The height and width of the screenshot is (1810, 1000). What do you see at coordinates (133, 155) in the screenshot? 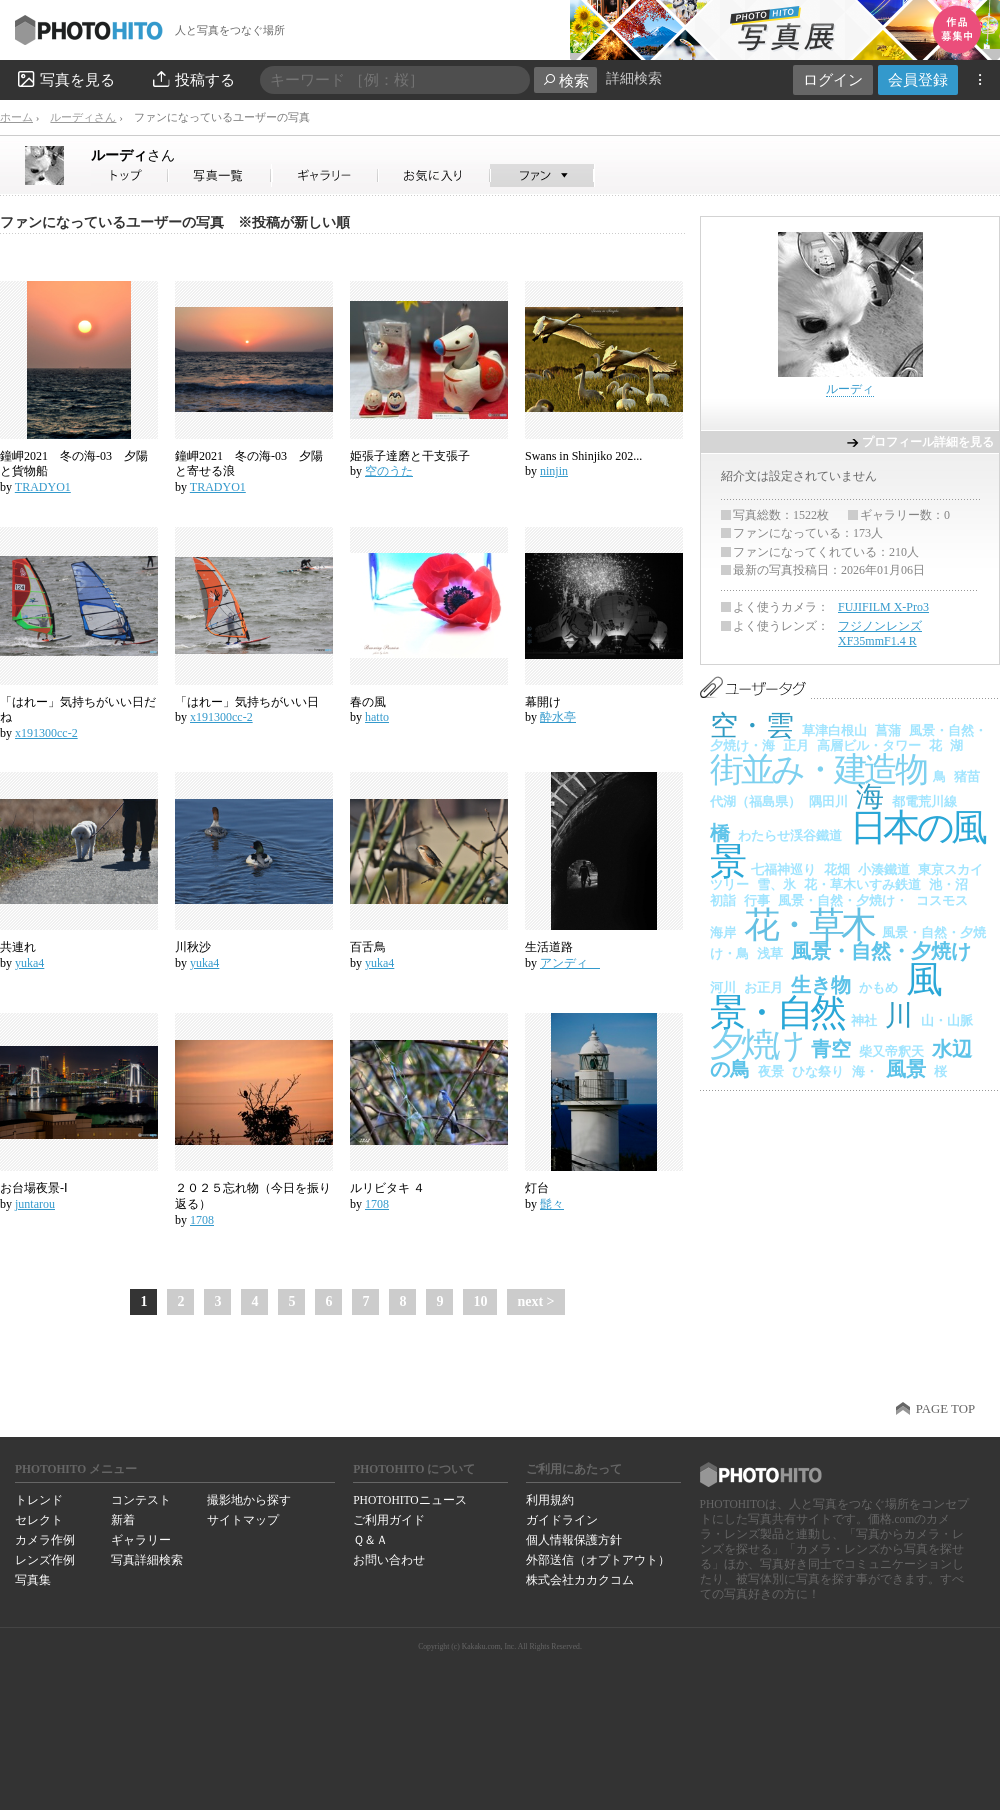
I see `ルーディ` at bounding box center [133, 155].